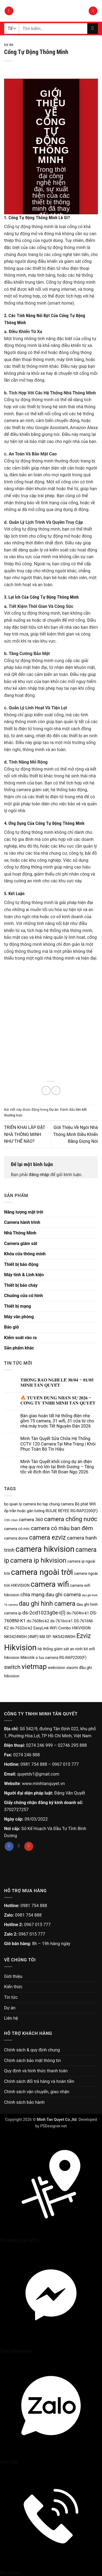 The height and width of the screenshot is (2576, 102). What do you see at coordinates (21, 1264) in the screenshot?
I see `Thiết bị báo động` at bounding box center [21, 1264].